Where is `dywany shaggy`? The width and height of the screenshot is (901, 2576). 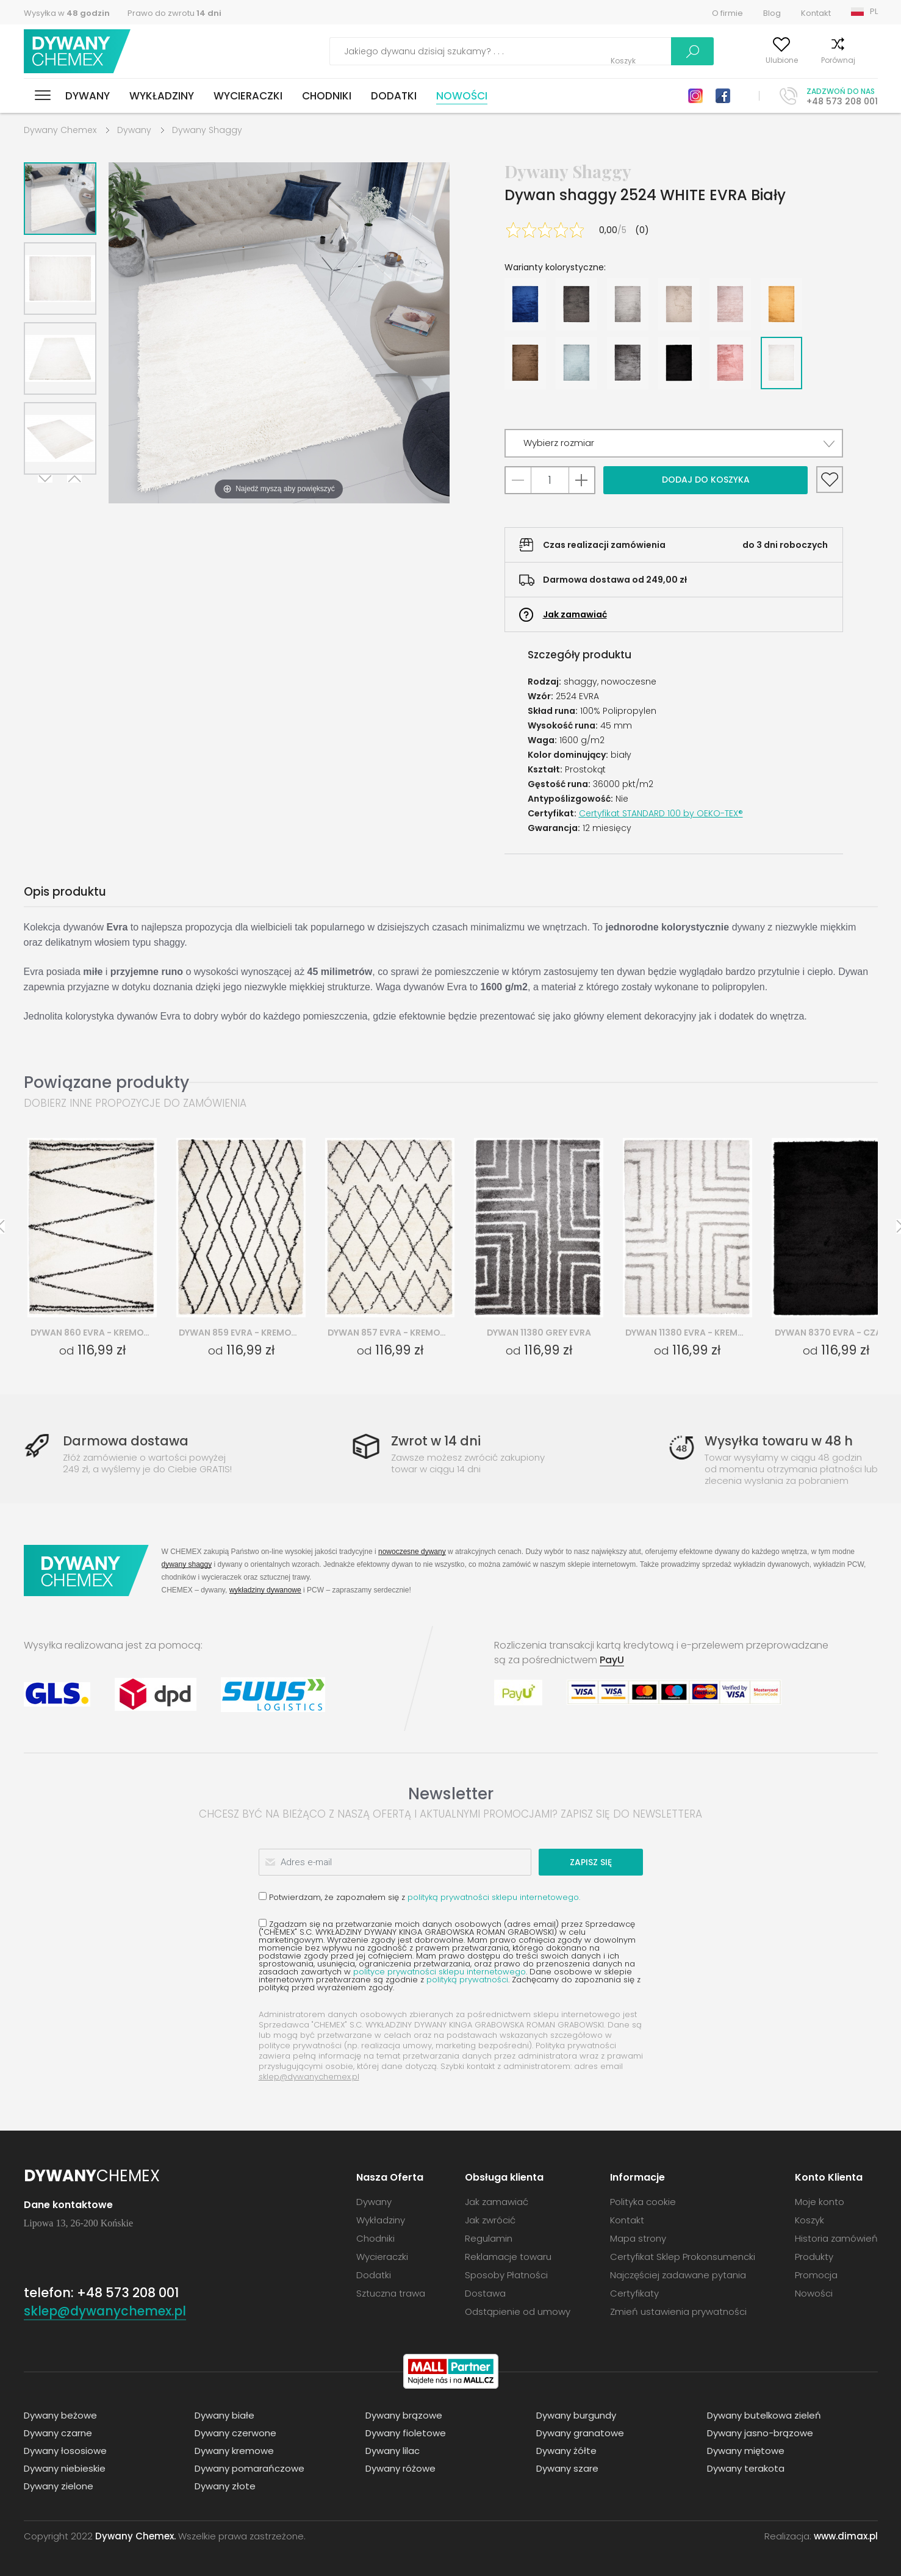 dywany shaggy is located at coordinates (187, 1564).